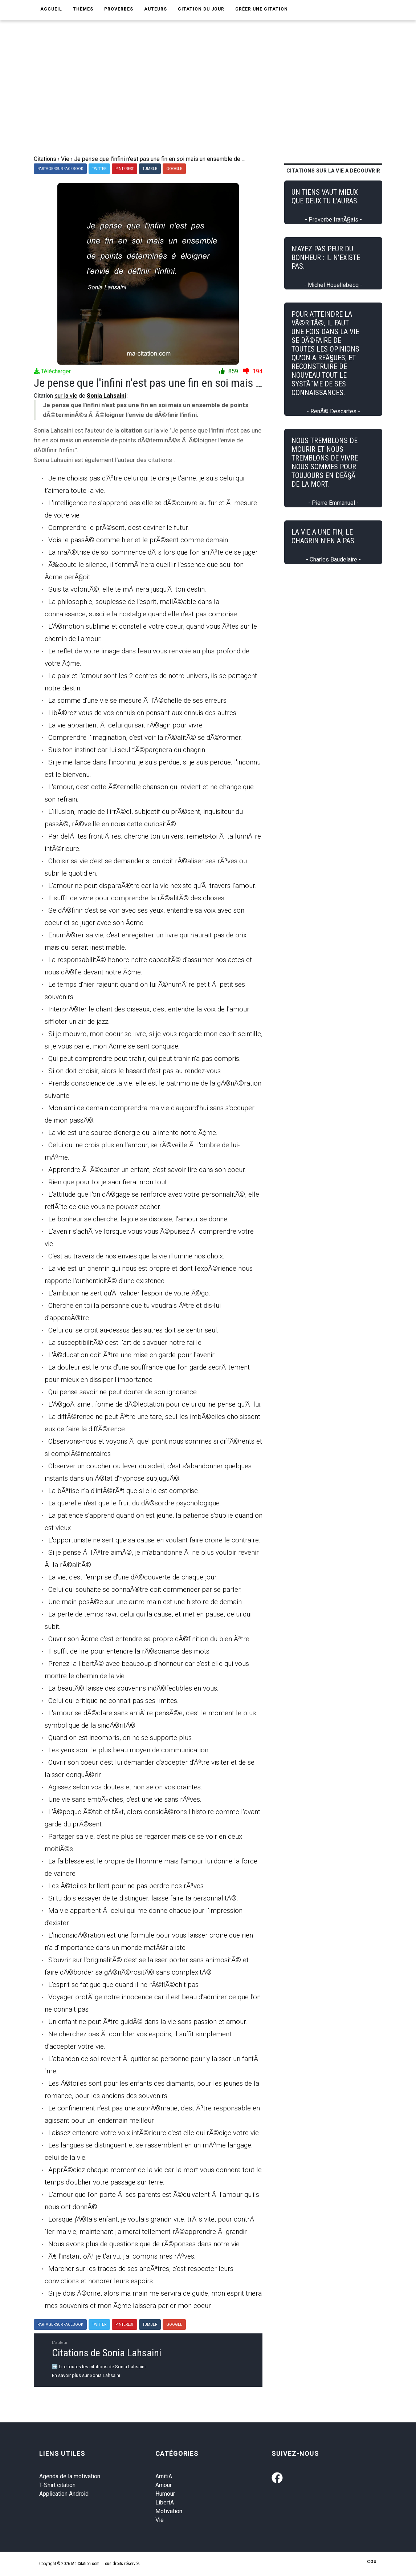 The image size is (416, 2576). I want to click on Citation du jour, so click(201, 9).